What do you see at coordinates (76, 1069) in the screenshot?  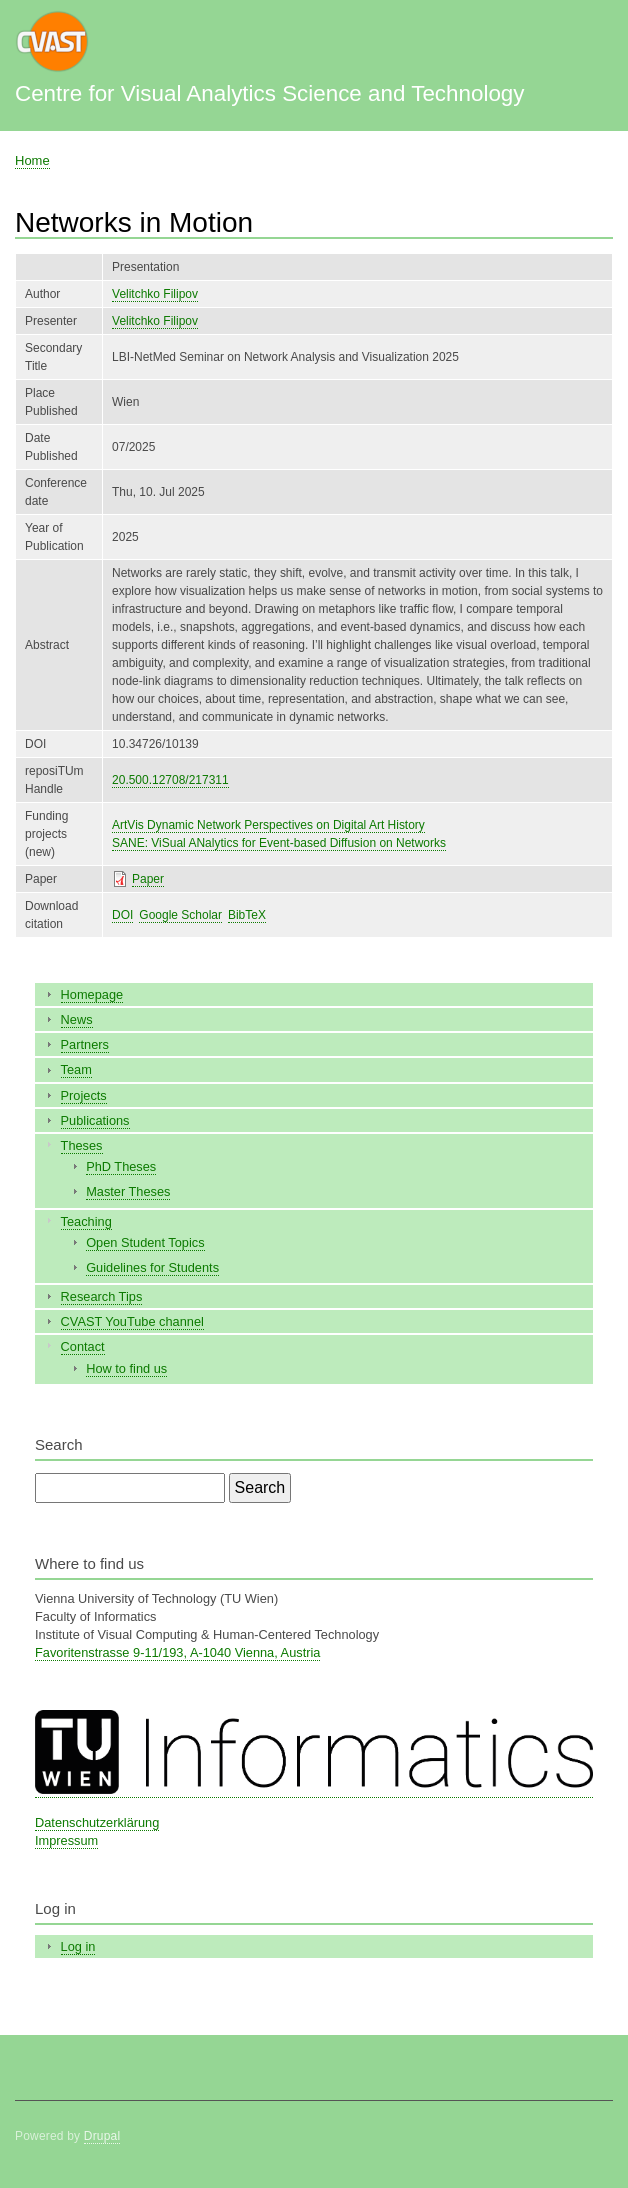 I see `Team` at bounding box center [76, 1069].